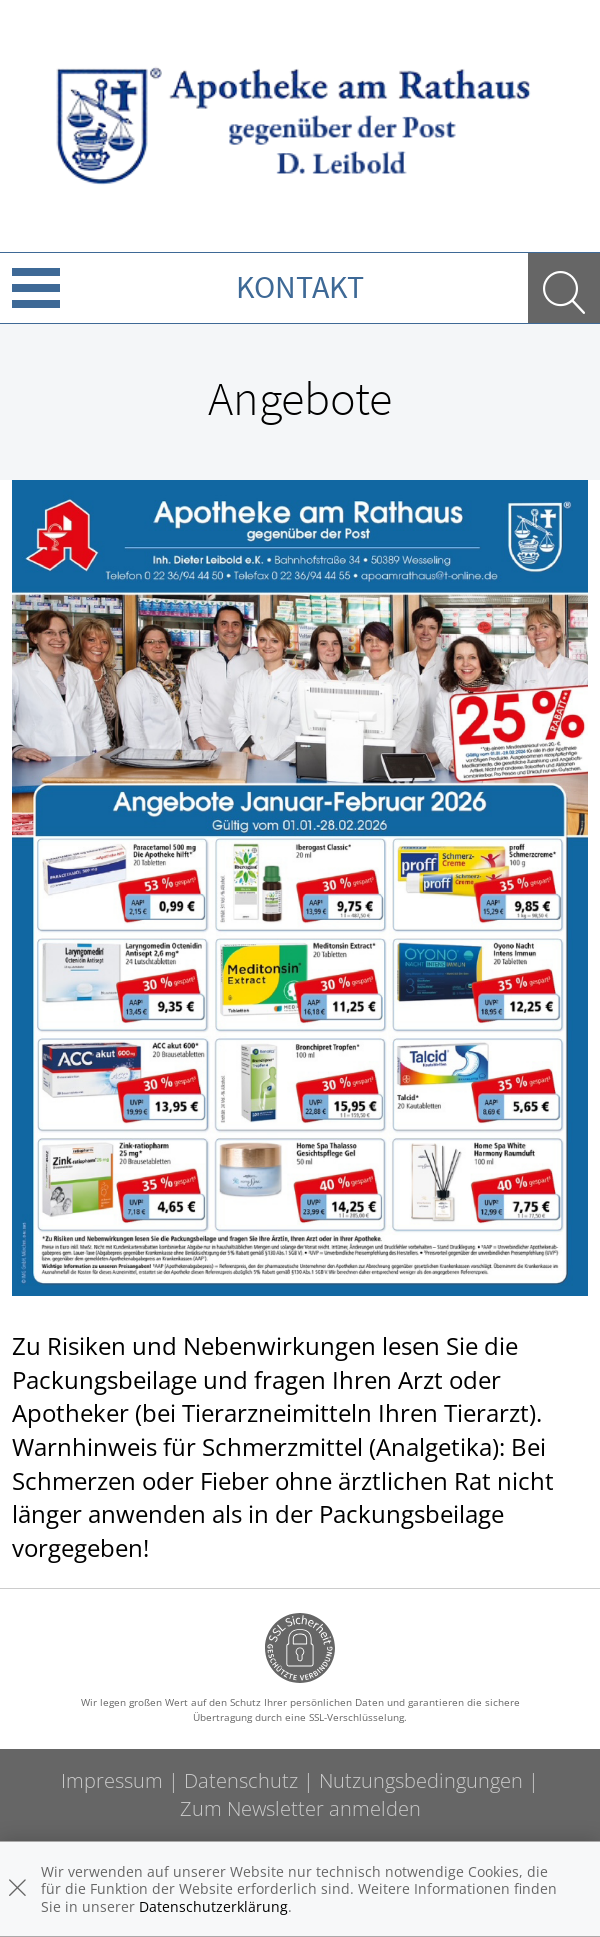 This screenshot has height=1937, width=600. Describe the element at coordinates (112, 1780) in the screenshot. I see `Impressum` at that location.